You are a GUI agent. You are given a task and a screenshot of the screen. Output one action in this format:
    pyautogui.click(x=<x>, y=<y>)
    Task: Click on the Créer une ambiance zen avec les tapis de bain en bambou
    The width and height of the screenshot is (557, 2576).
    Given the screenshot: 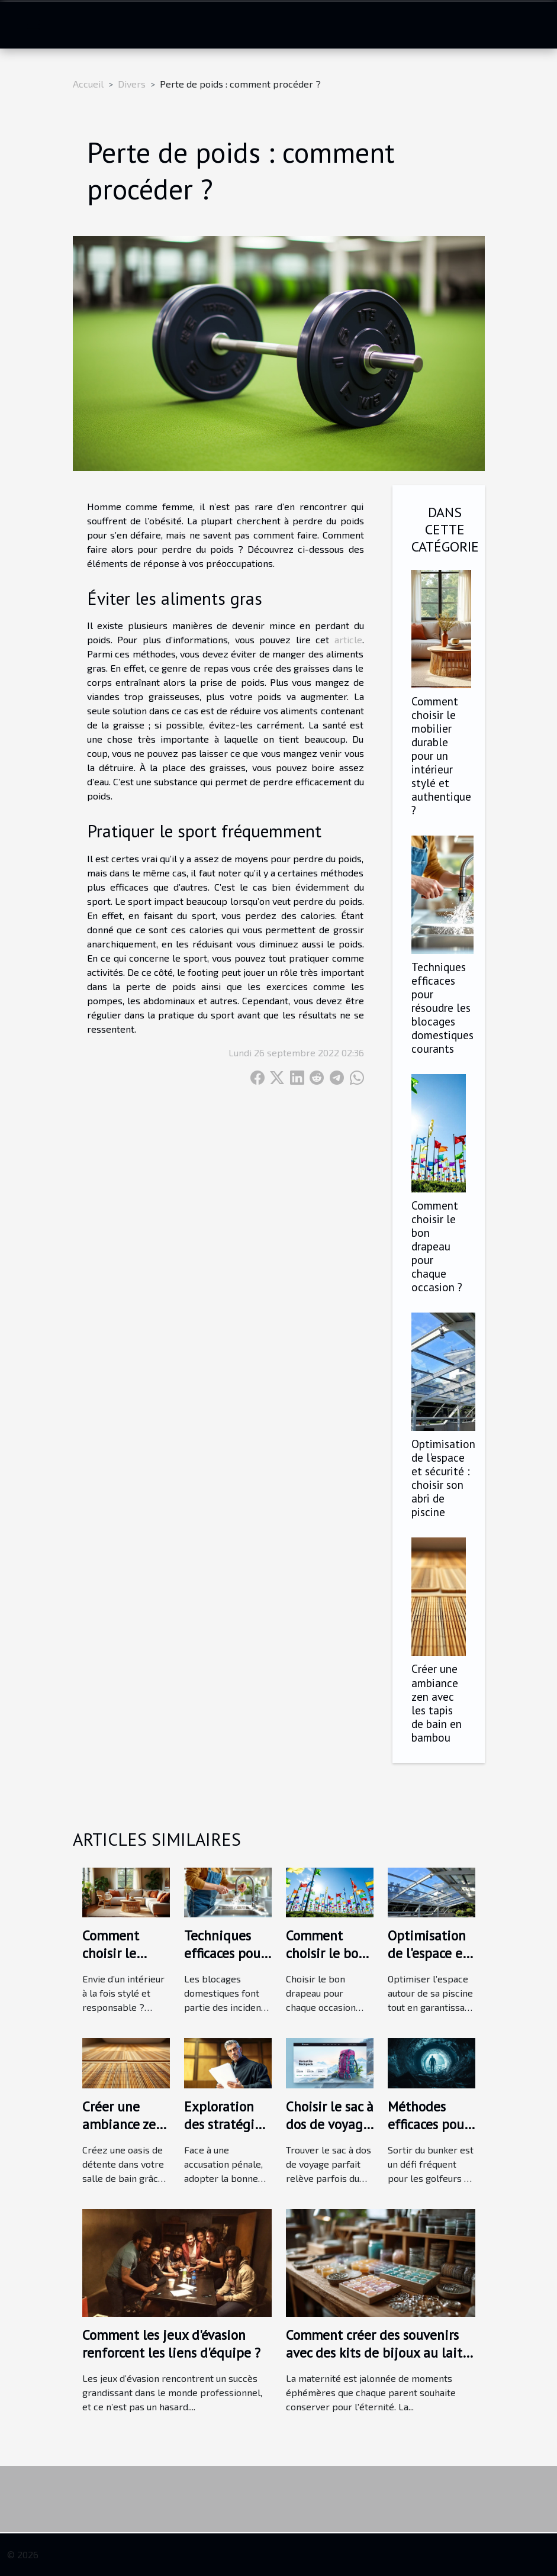 What is the action you would take?
    pyautogui.click(x=436, y=1702)
    